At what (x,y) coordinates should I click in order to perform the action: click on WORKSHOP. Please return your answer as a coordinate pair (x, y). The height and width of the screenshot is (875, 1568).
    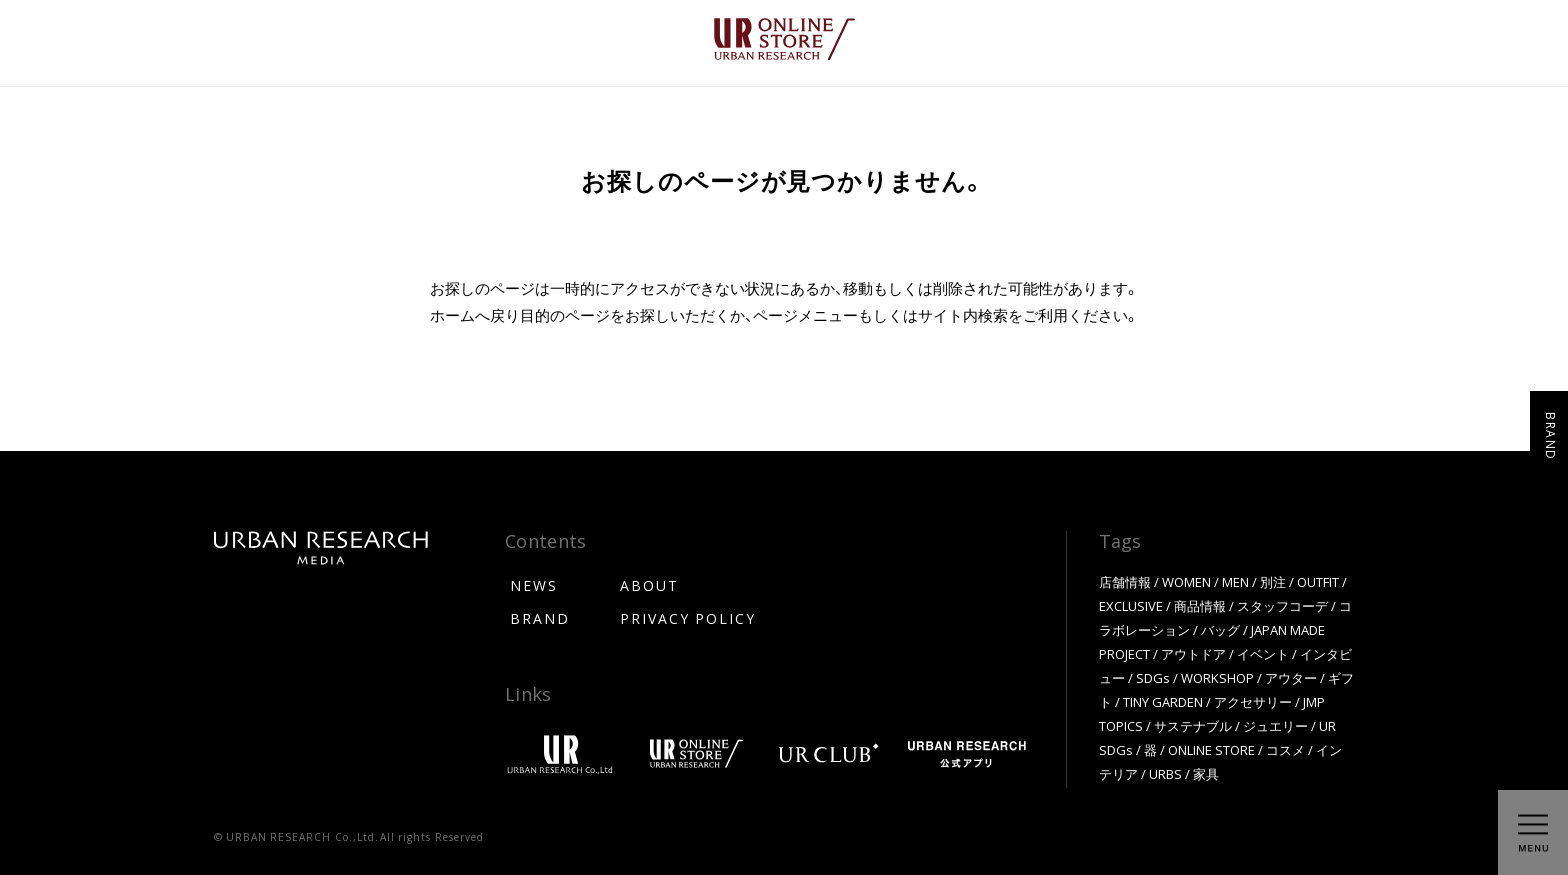
    Looking at the image, I should click on (1217, 677).